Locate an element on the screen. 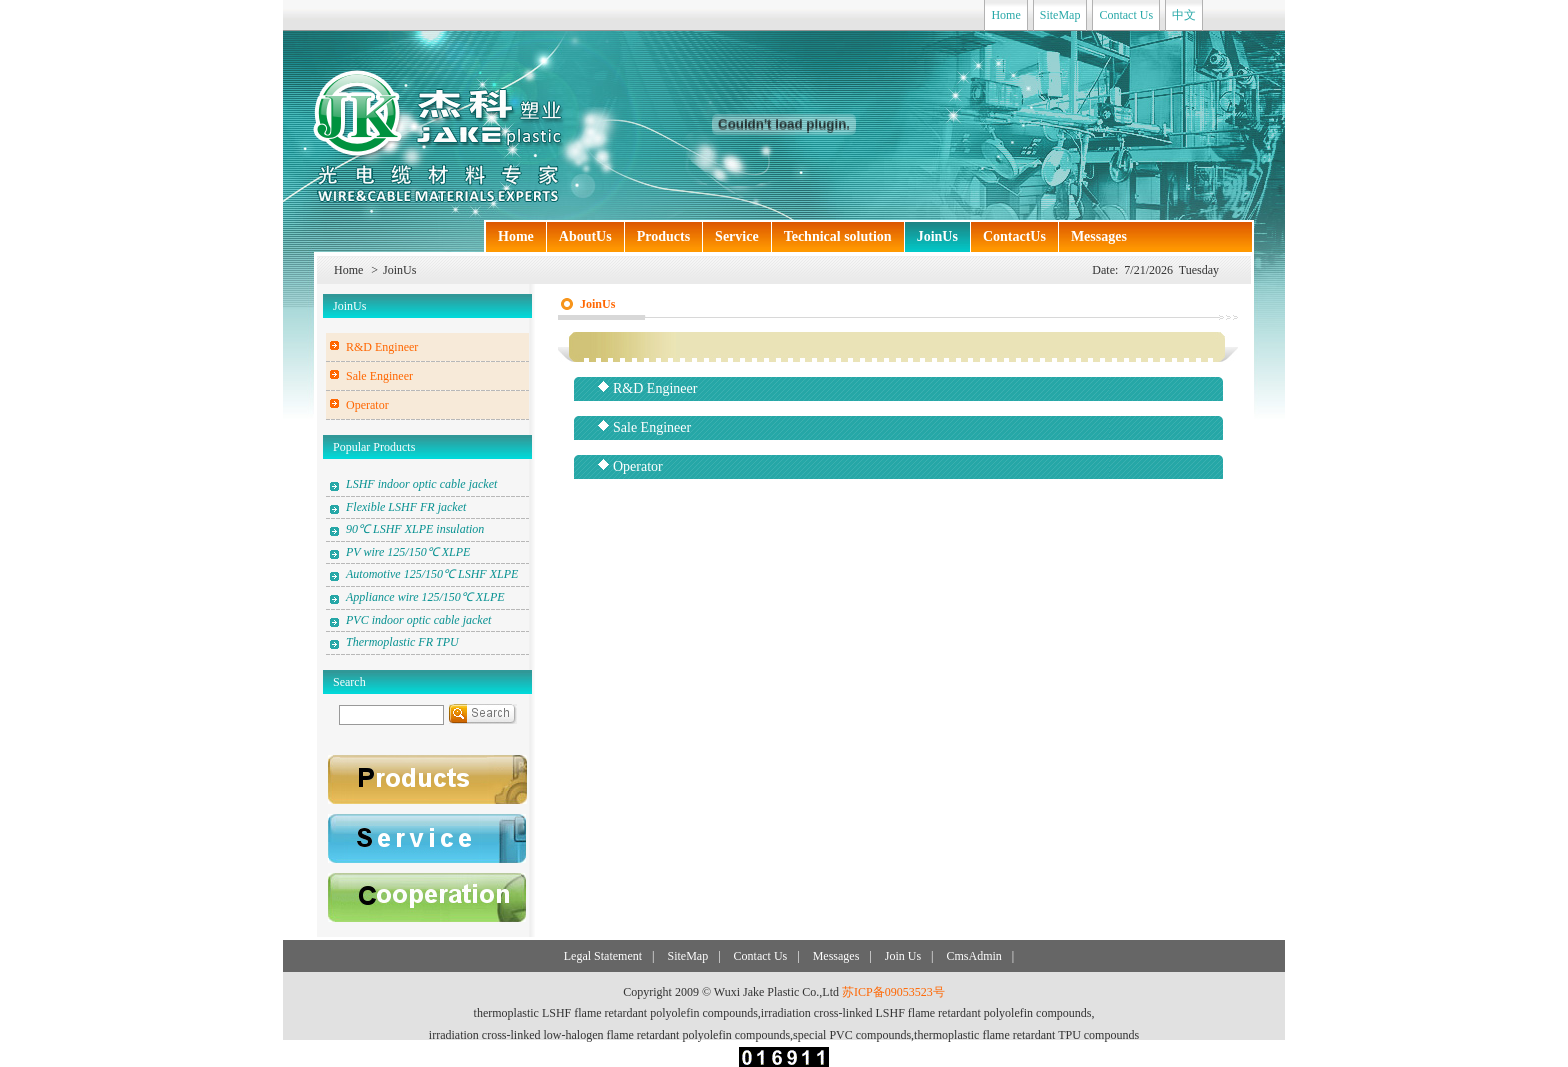  Contact Us is located at coordinates (1126, 15).